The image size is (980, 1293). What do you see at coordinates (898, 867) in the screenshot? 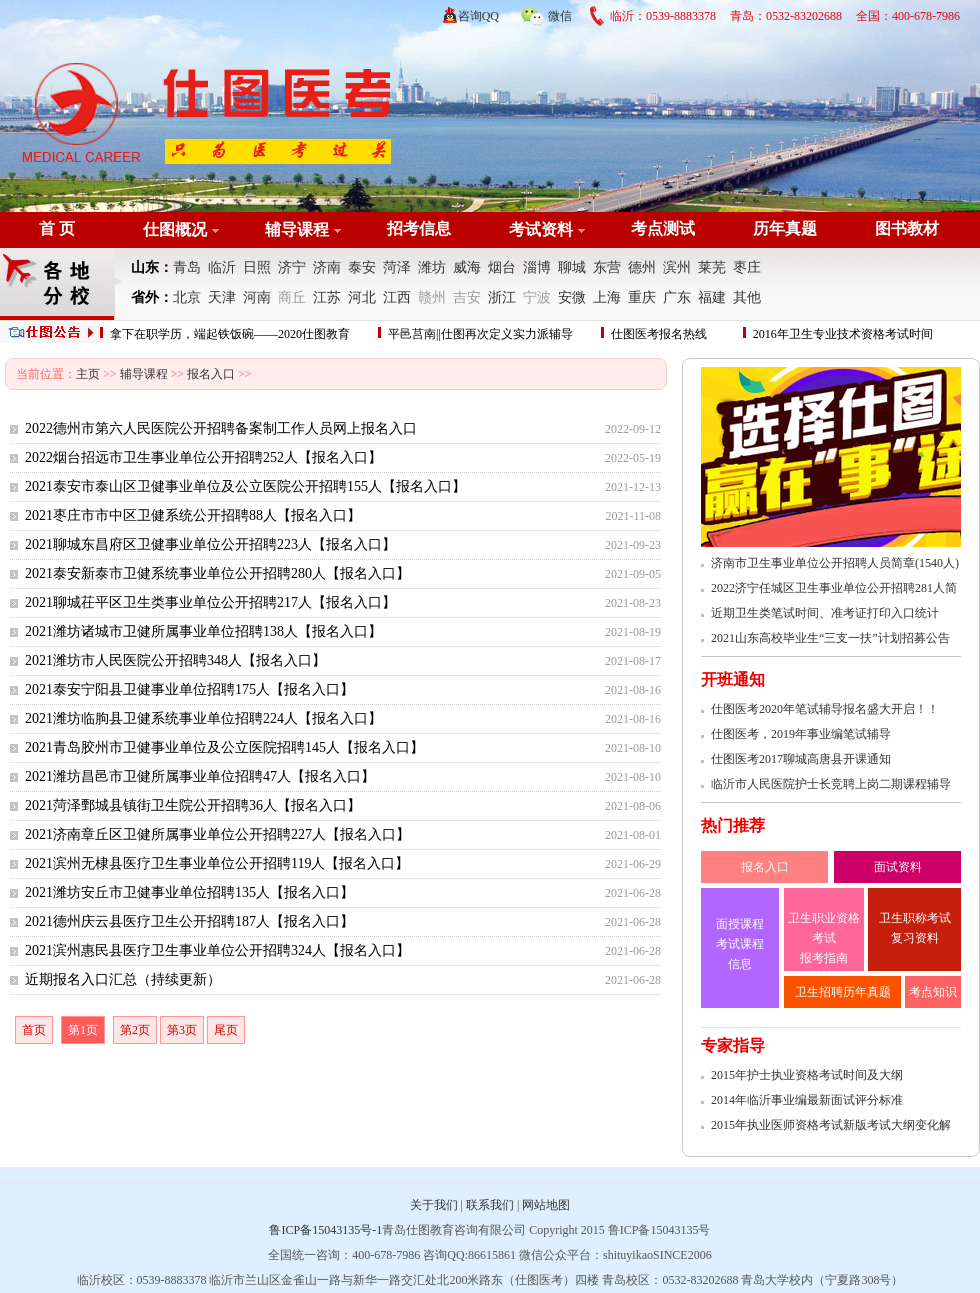
I see `面试资料` at bounding box center [898, 867].